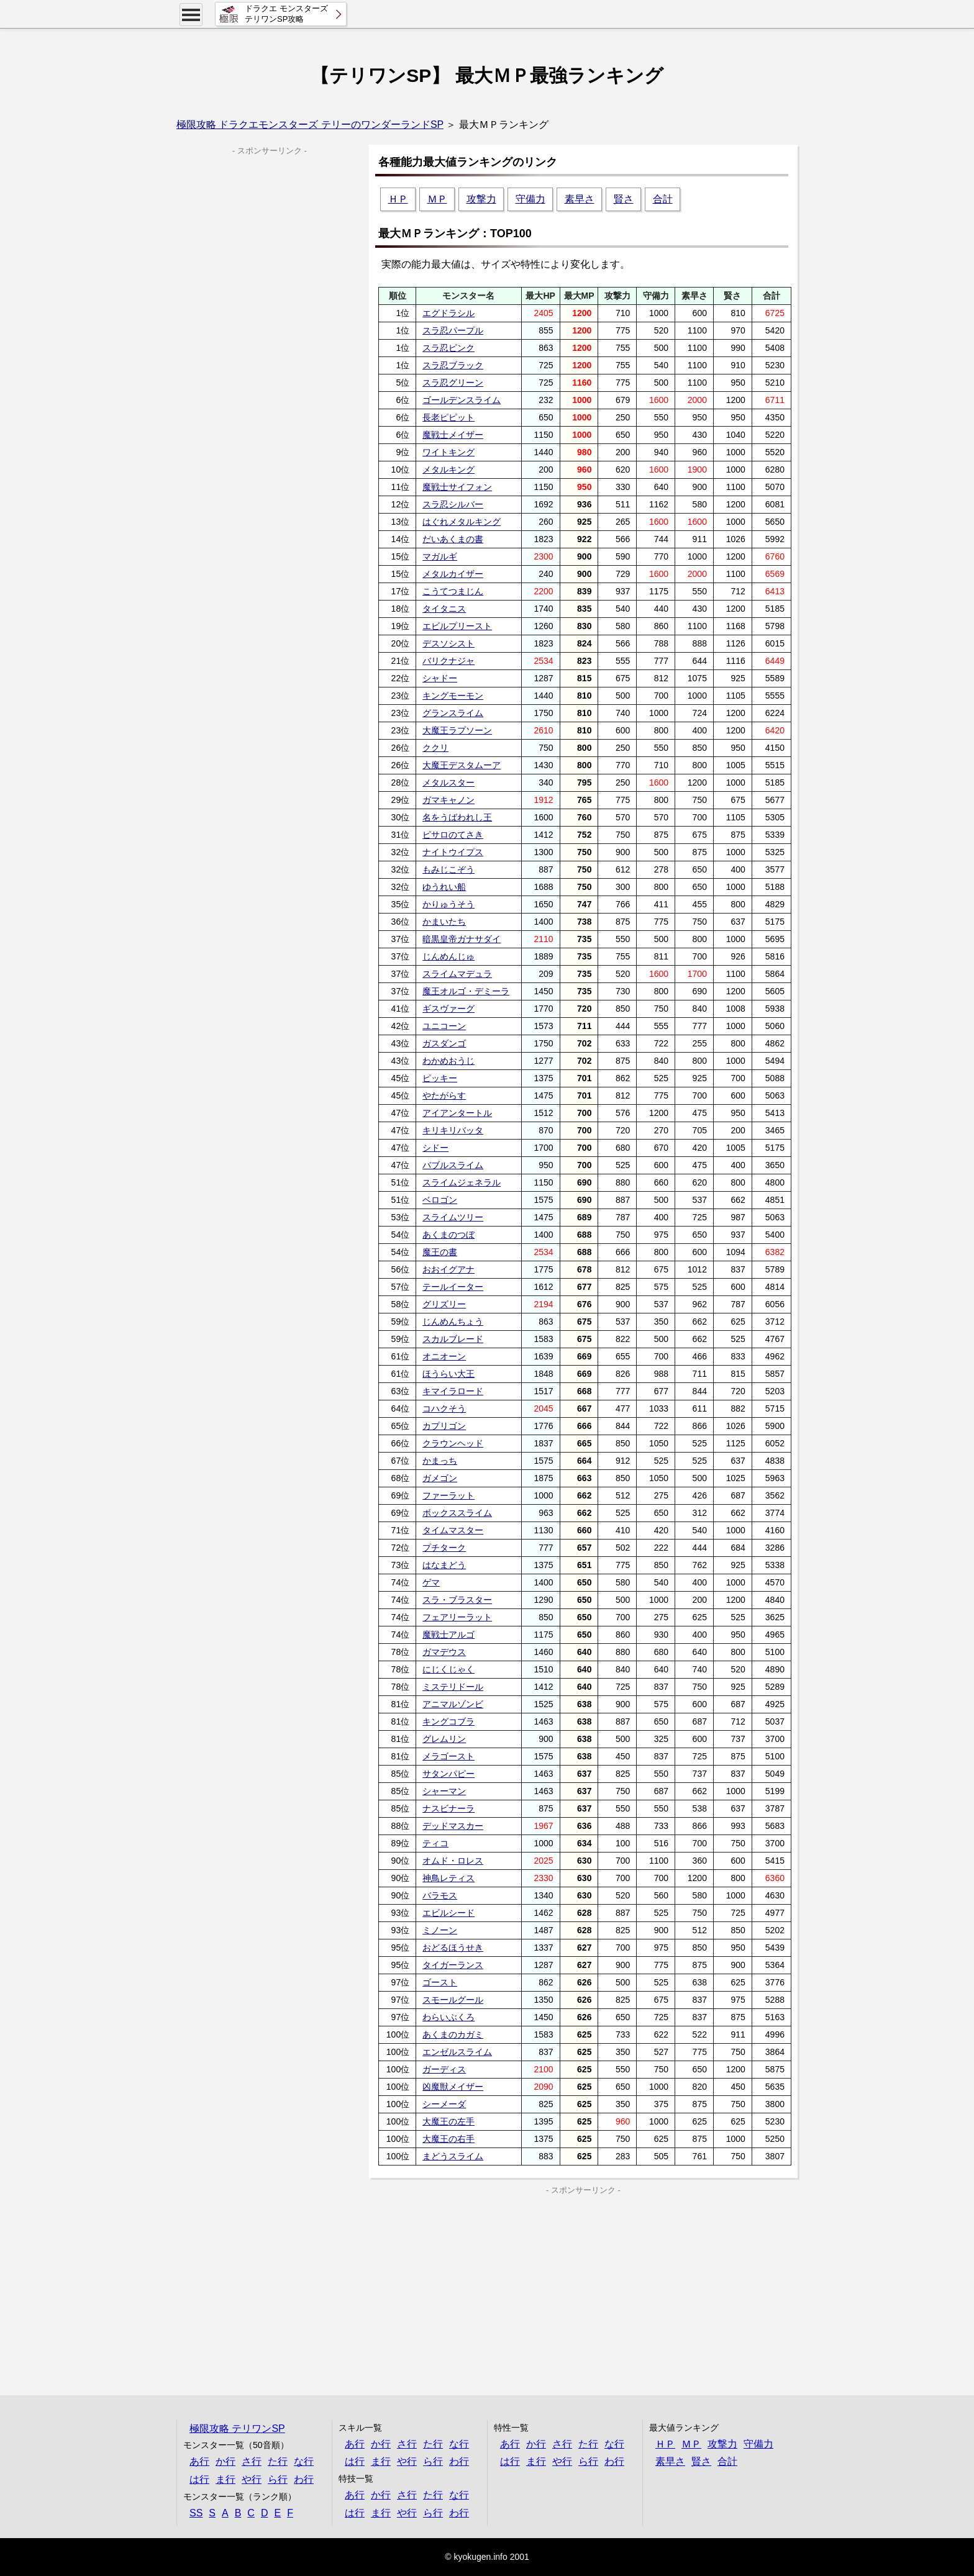 The image size is (974, 2576). I want to click on 名をうばわれし王, so click(457, 817).